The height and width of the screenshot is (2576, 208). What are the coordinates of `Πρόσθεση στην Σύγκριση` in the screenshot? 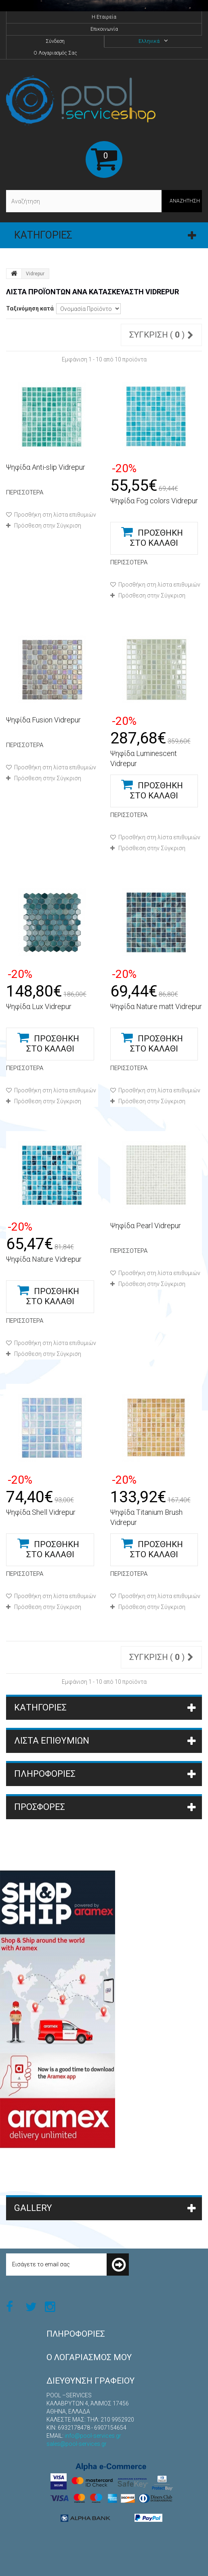 It's located at (47, 525).